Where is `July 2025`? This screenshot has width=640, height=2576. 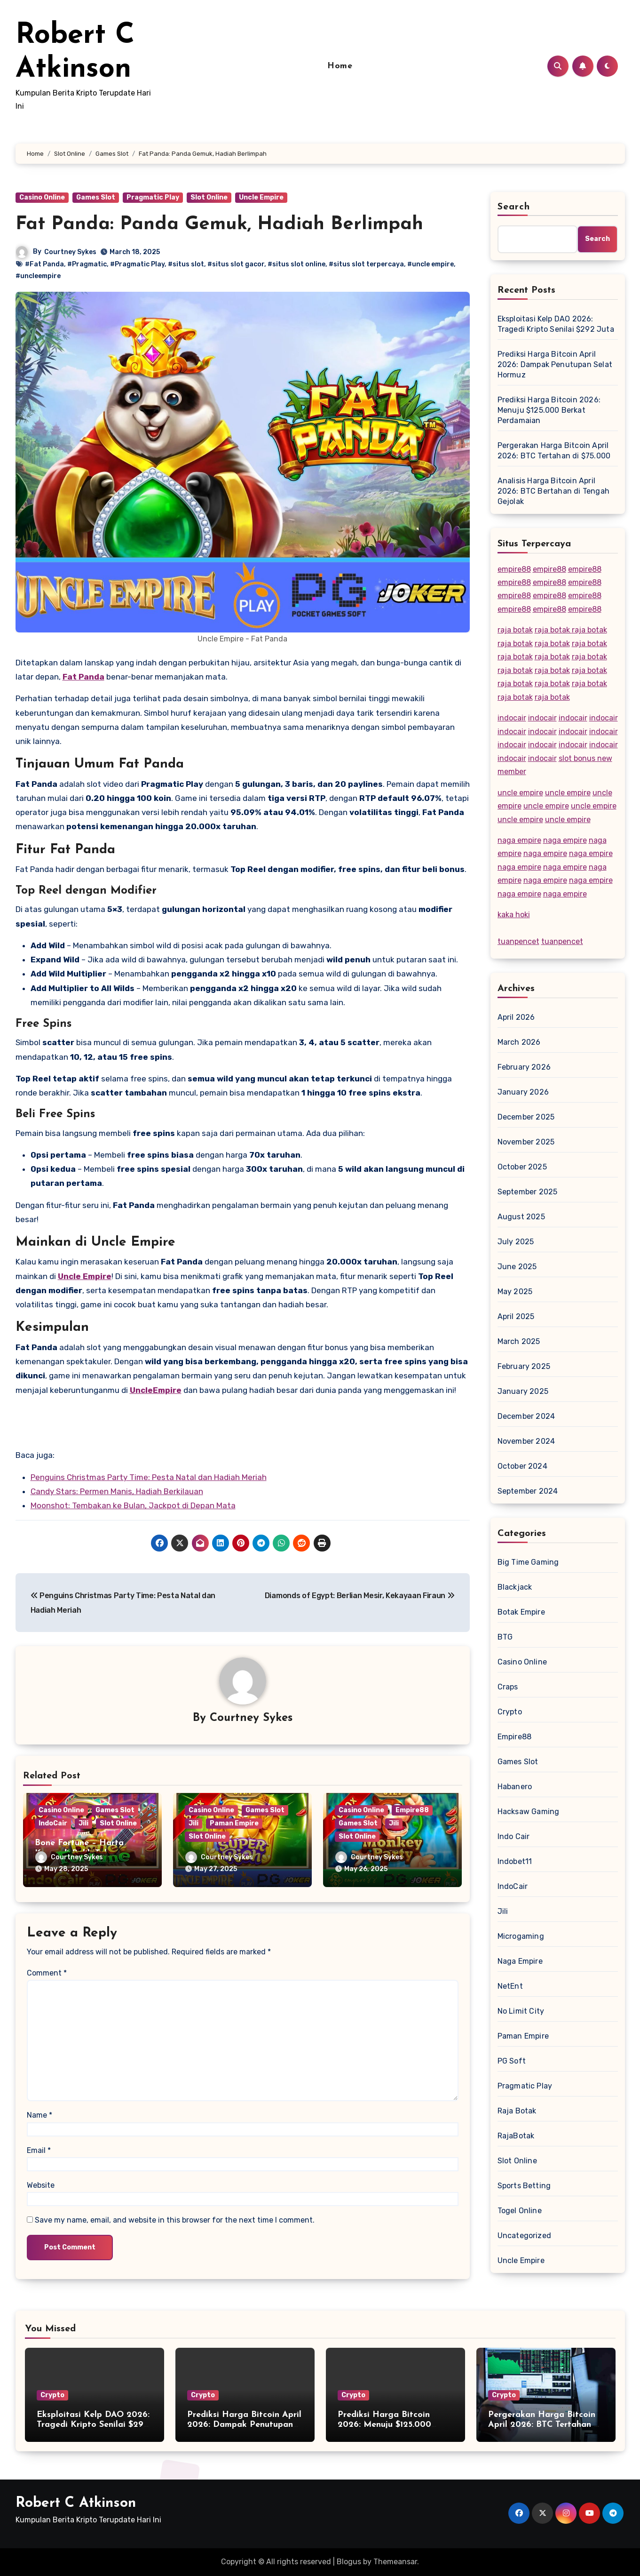
July 2025 is located at coordinates (516, 1241).